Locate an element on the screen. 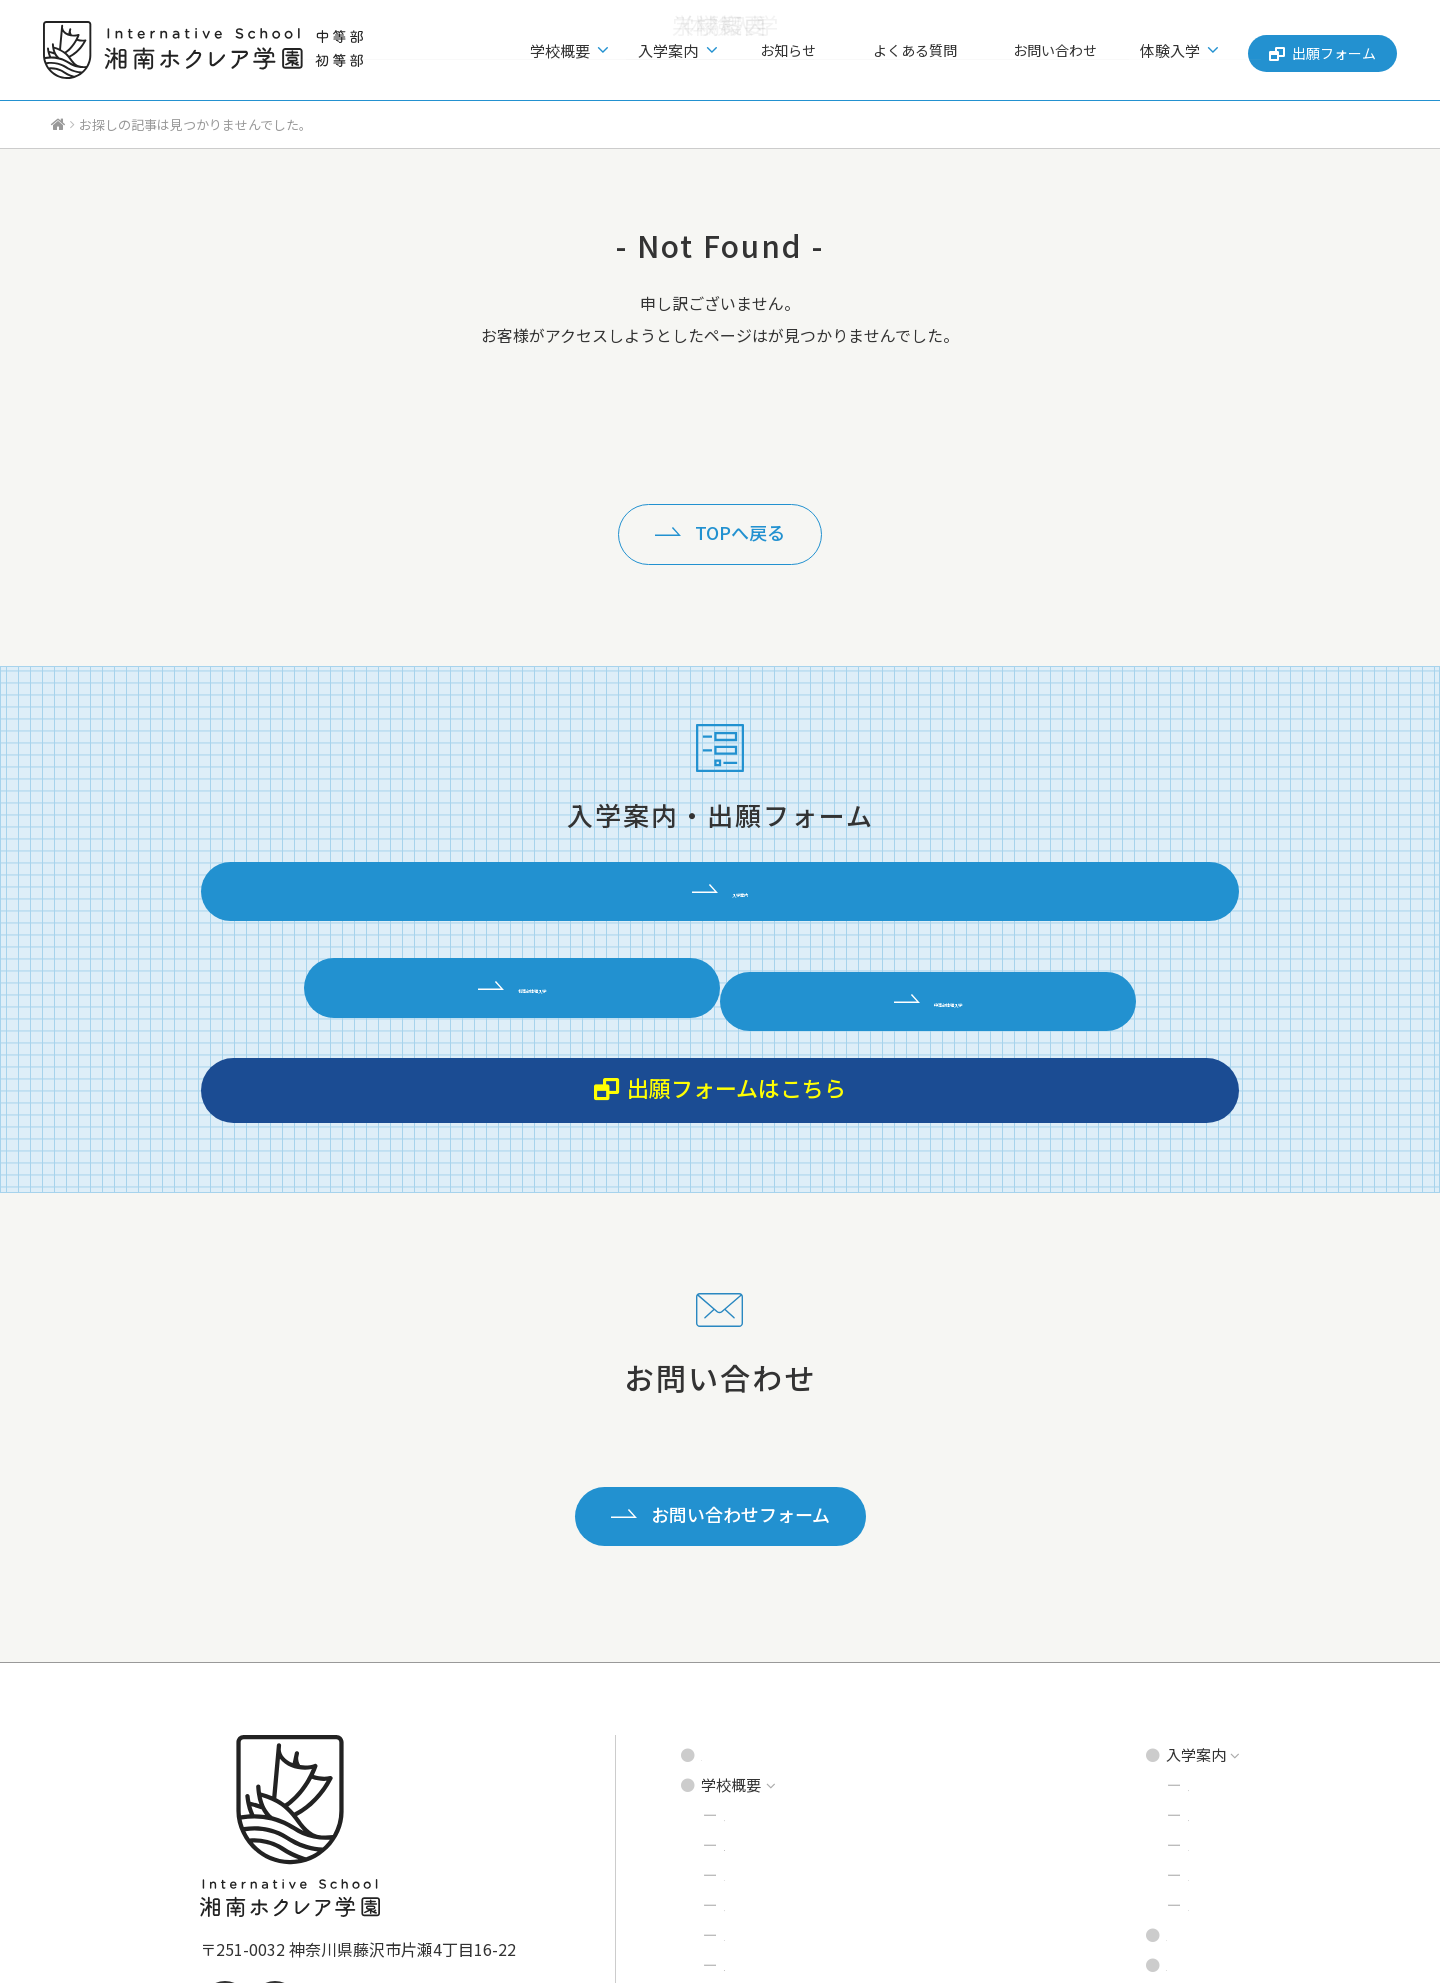  学校環境 is located at coordinates (754, 1718).